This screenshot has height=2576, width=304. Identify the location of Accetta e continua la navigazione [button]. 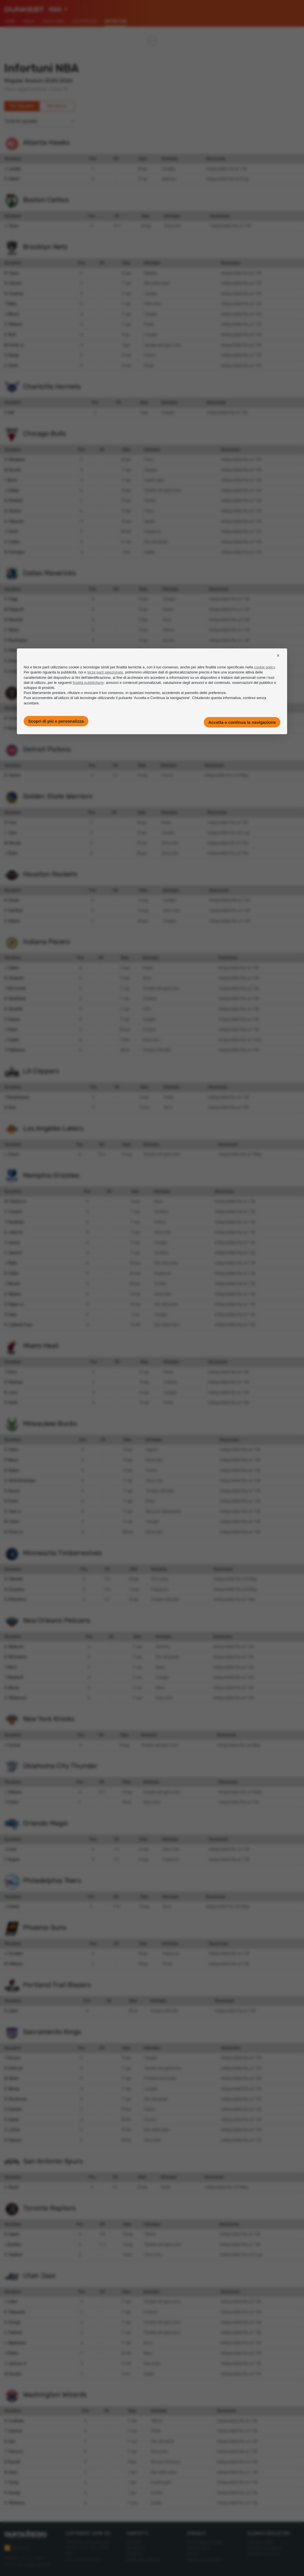
(242, 722).